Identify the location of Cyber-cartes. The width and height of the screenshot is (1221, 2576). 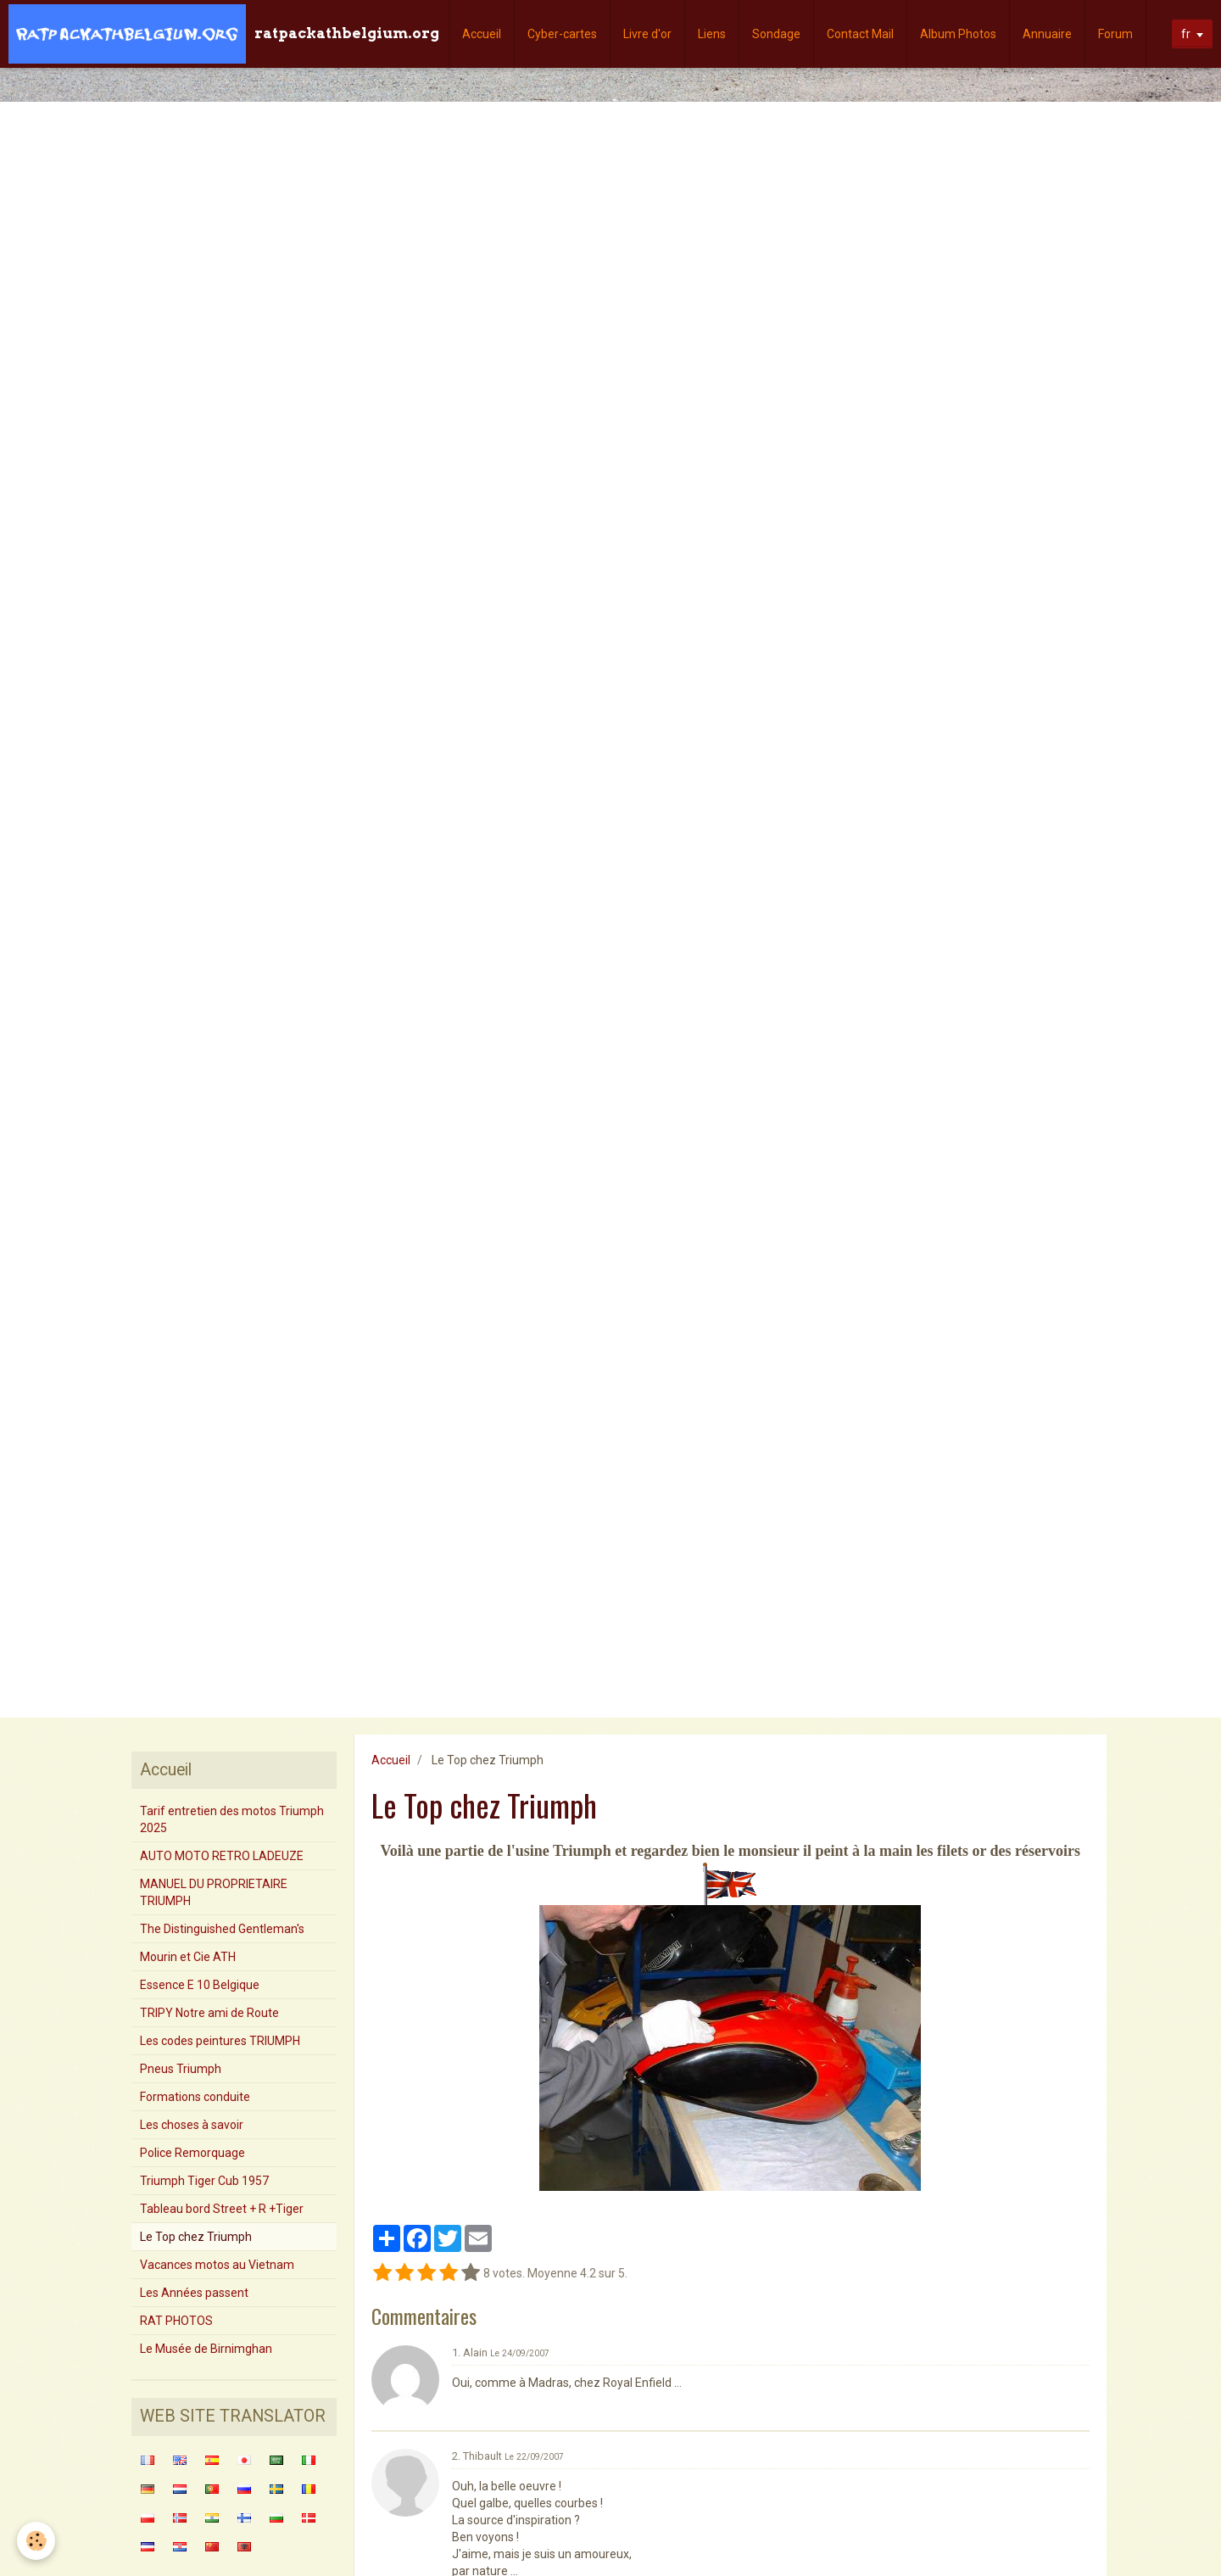
(562, 34).